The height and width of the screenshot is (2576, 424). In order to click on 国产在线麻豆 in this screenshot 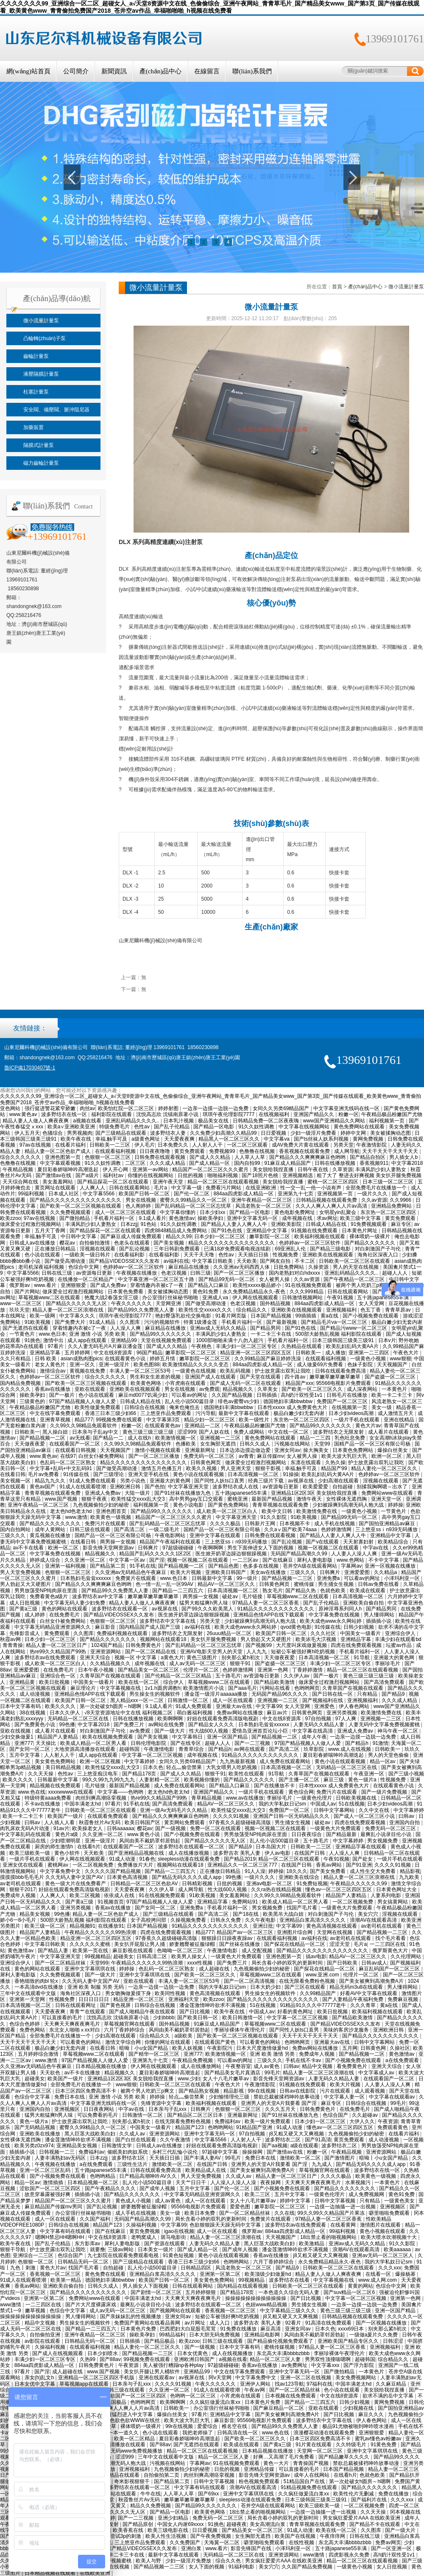, I will do `click(278, 1560)`.